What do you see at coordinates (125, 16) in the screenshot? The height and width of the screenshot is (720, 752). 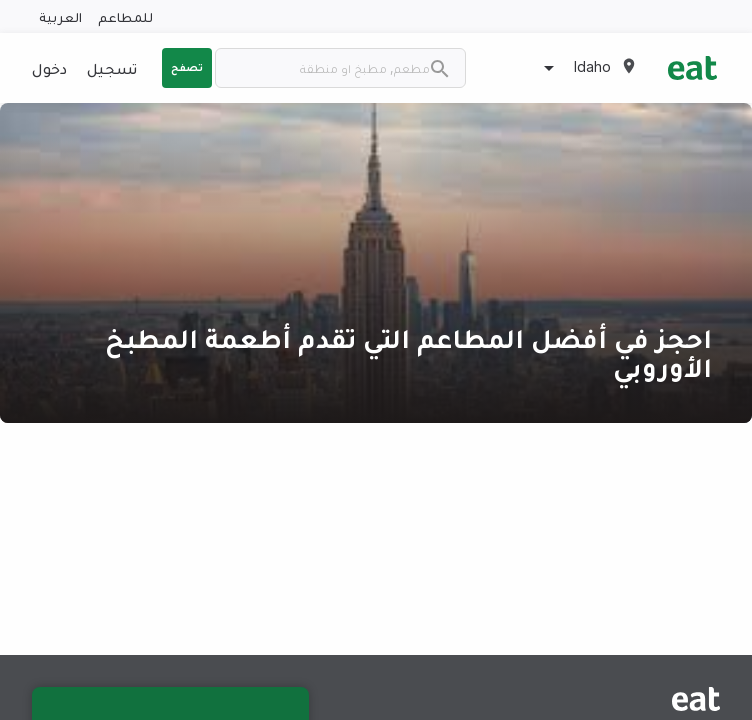 I see `للمطاعم` at bounding box center [125, 16].